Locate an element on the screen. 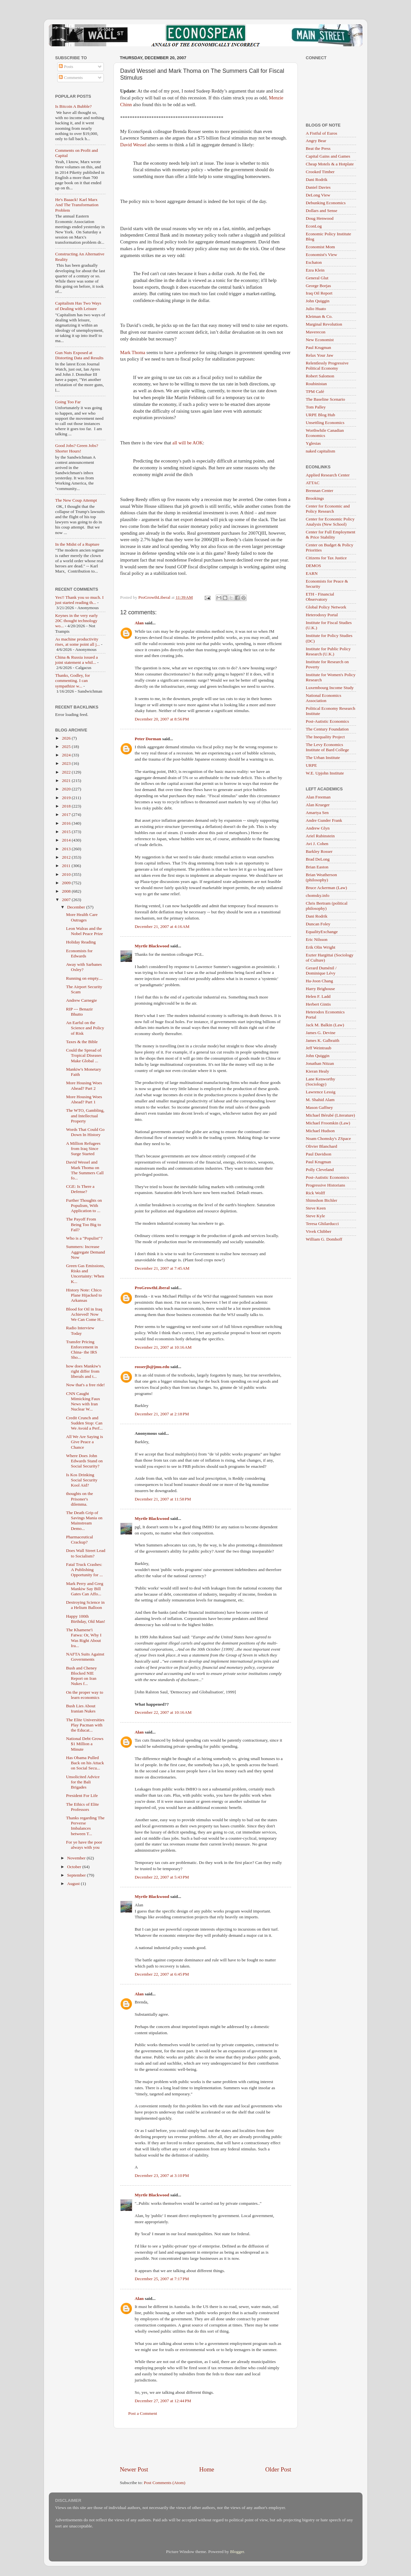 This screenshot has height=2576, width=411. 2015 is located at coordinates (66, 831).